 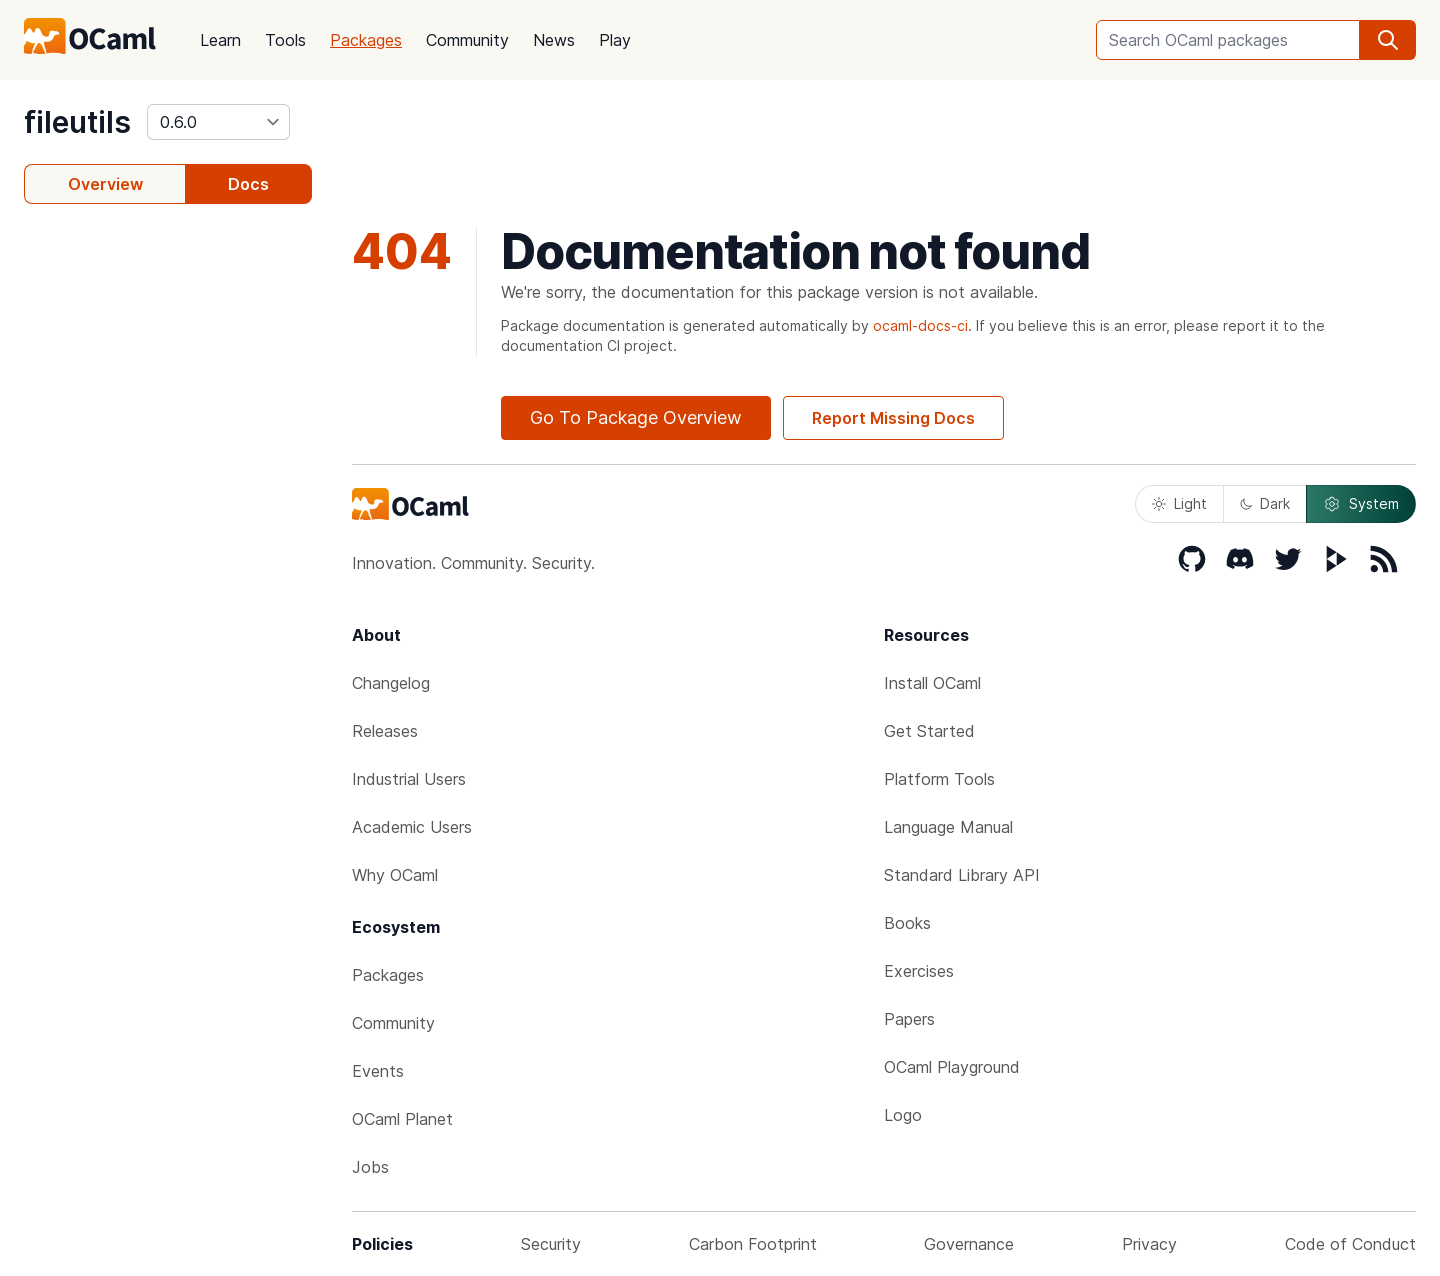 What do you see at coordinates (1149, 1244) in the screenshot?
I see `Privacy` at bounding box center [1149, 1244].